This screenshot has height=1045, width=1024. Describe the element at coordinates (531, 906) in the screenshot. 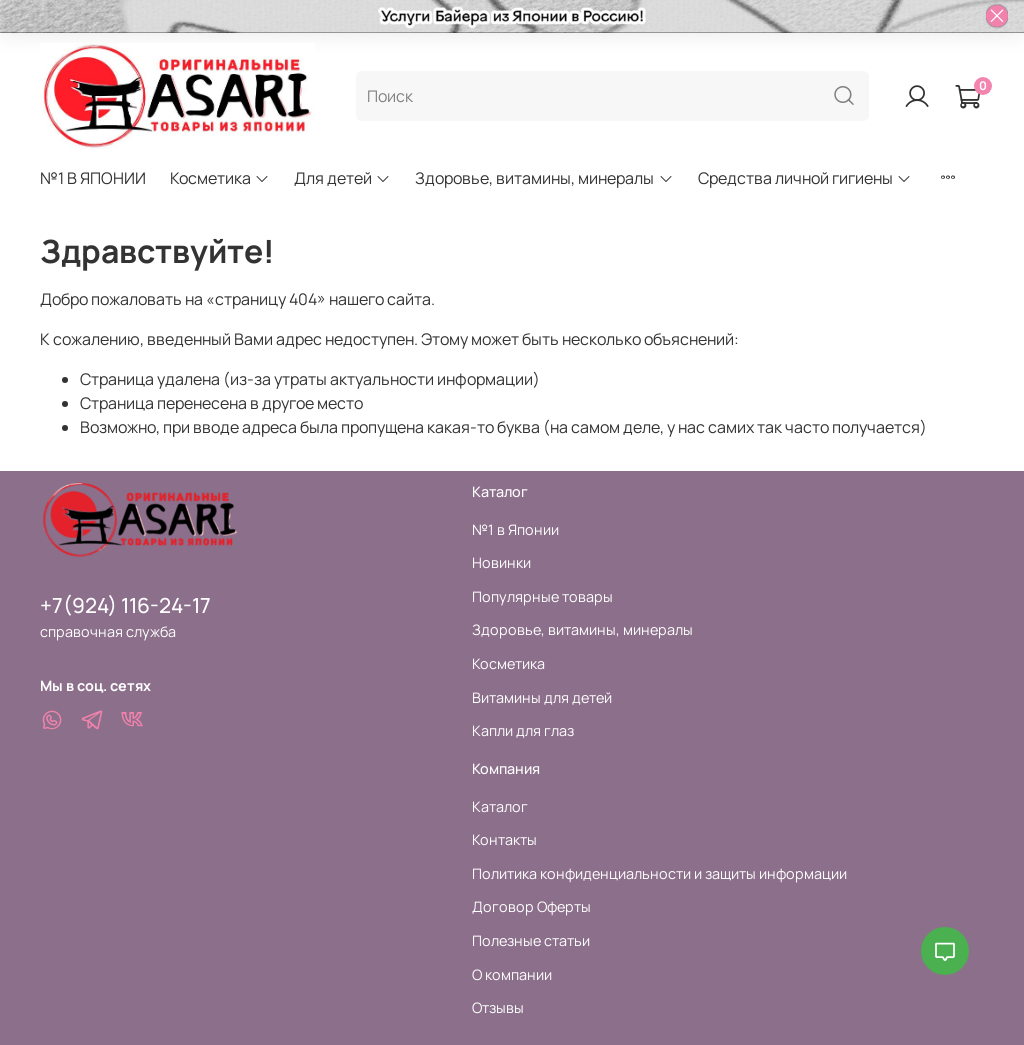

I see `Договор Оферты` at that location.